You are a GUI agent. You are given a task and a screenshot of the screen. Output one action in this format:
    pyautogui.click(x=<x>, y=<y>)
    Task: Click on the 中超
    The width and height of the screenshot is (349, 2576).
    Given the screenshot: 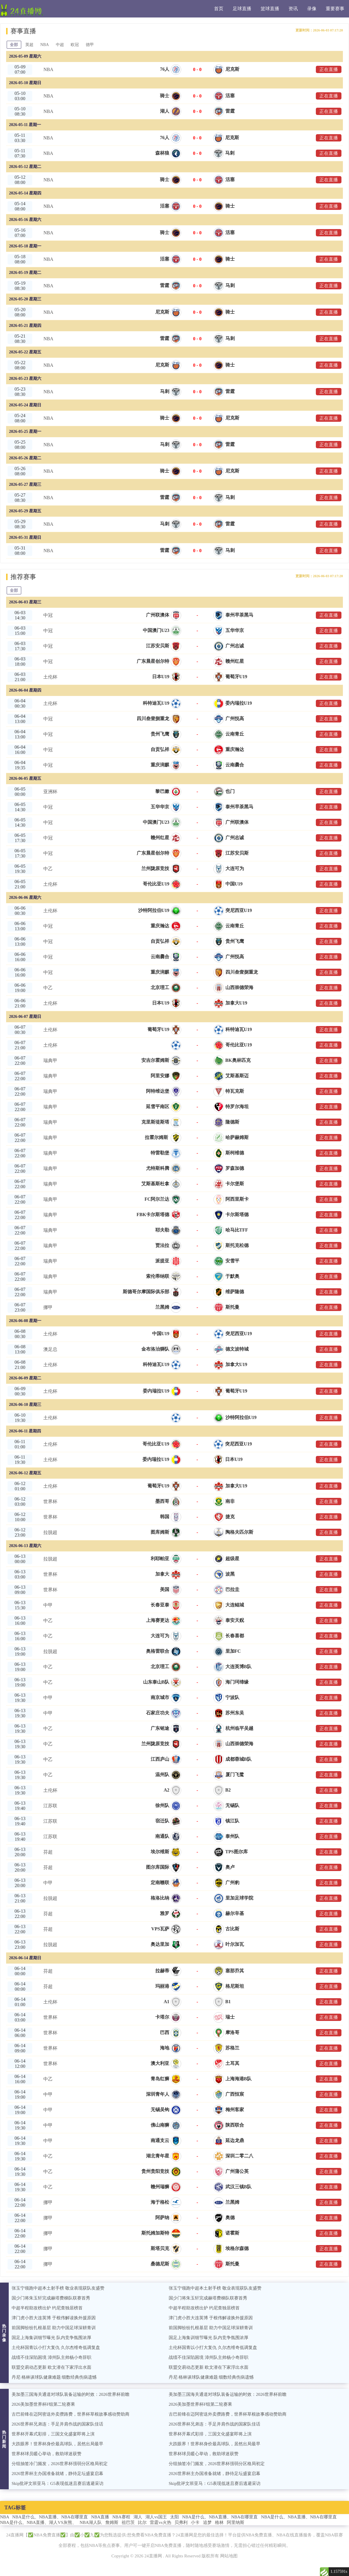 What is the action you would take?
    pyautogui.click(x=60, y=44)
    